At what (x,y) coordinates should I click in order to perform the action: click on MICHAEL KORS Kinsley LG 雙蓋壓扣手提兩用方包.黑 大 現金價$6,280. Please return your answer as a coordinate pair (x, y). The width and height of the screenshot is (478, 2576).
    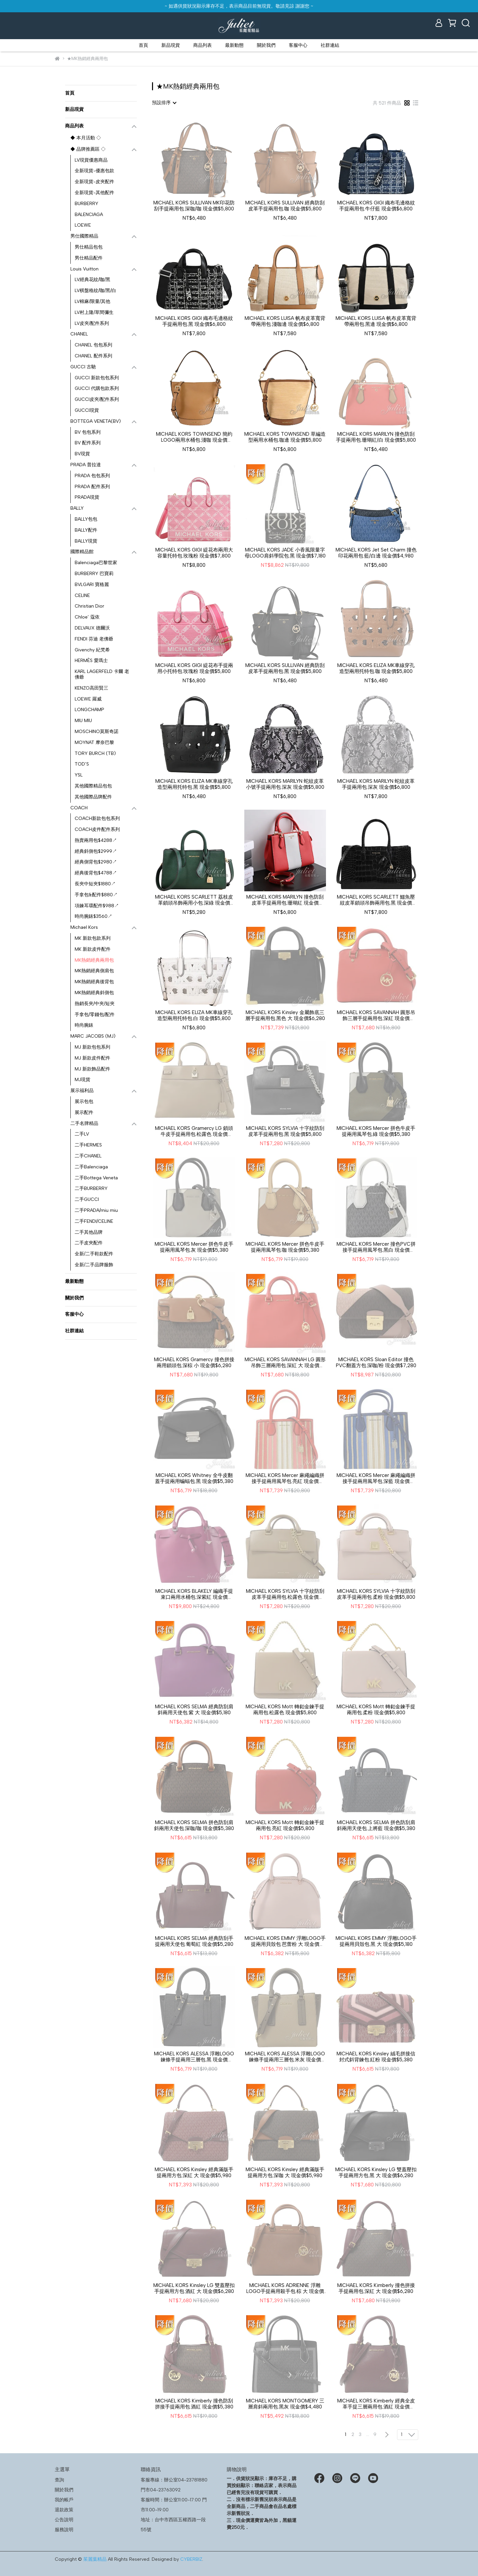
    Looking at the image, I should click on (376, 2172).